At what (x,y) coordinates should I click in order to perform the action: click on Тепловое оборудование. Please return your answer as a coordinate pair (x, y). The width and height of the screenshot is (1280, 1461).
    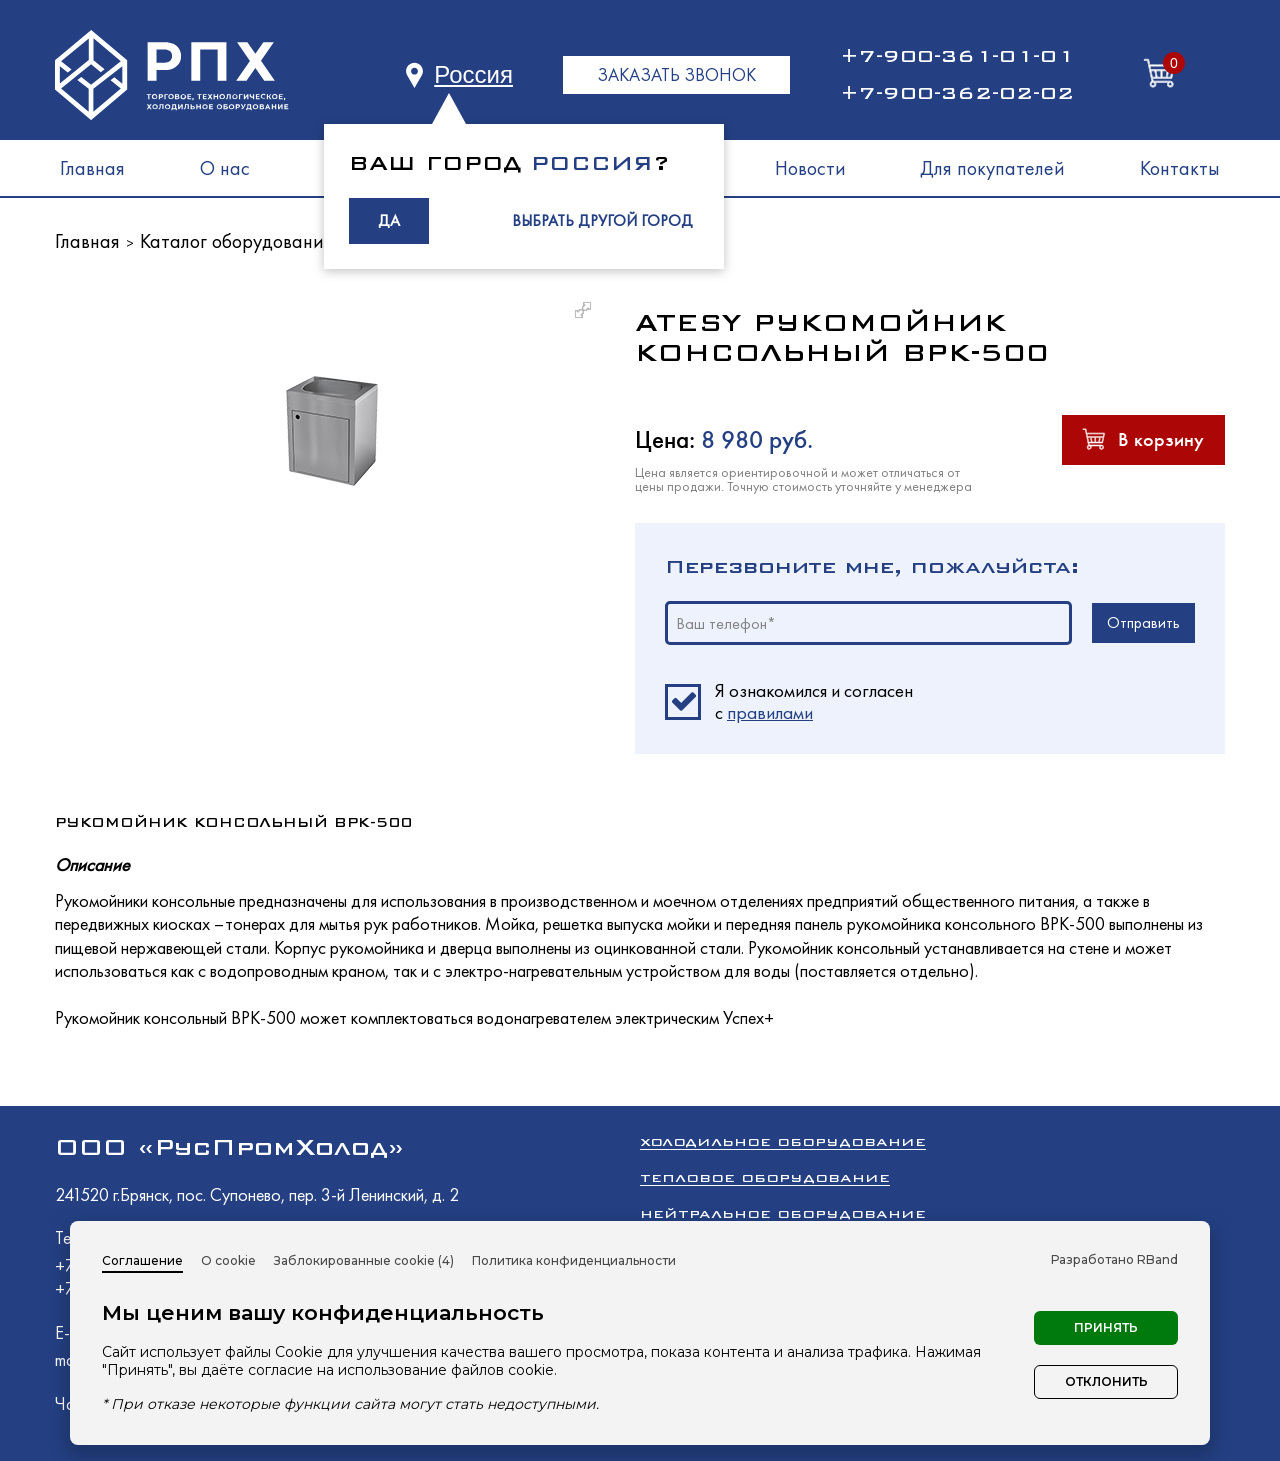
    Looking at the image, I should click on (765, 1177).